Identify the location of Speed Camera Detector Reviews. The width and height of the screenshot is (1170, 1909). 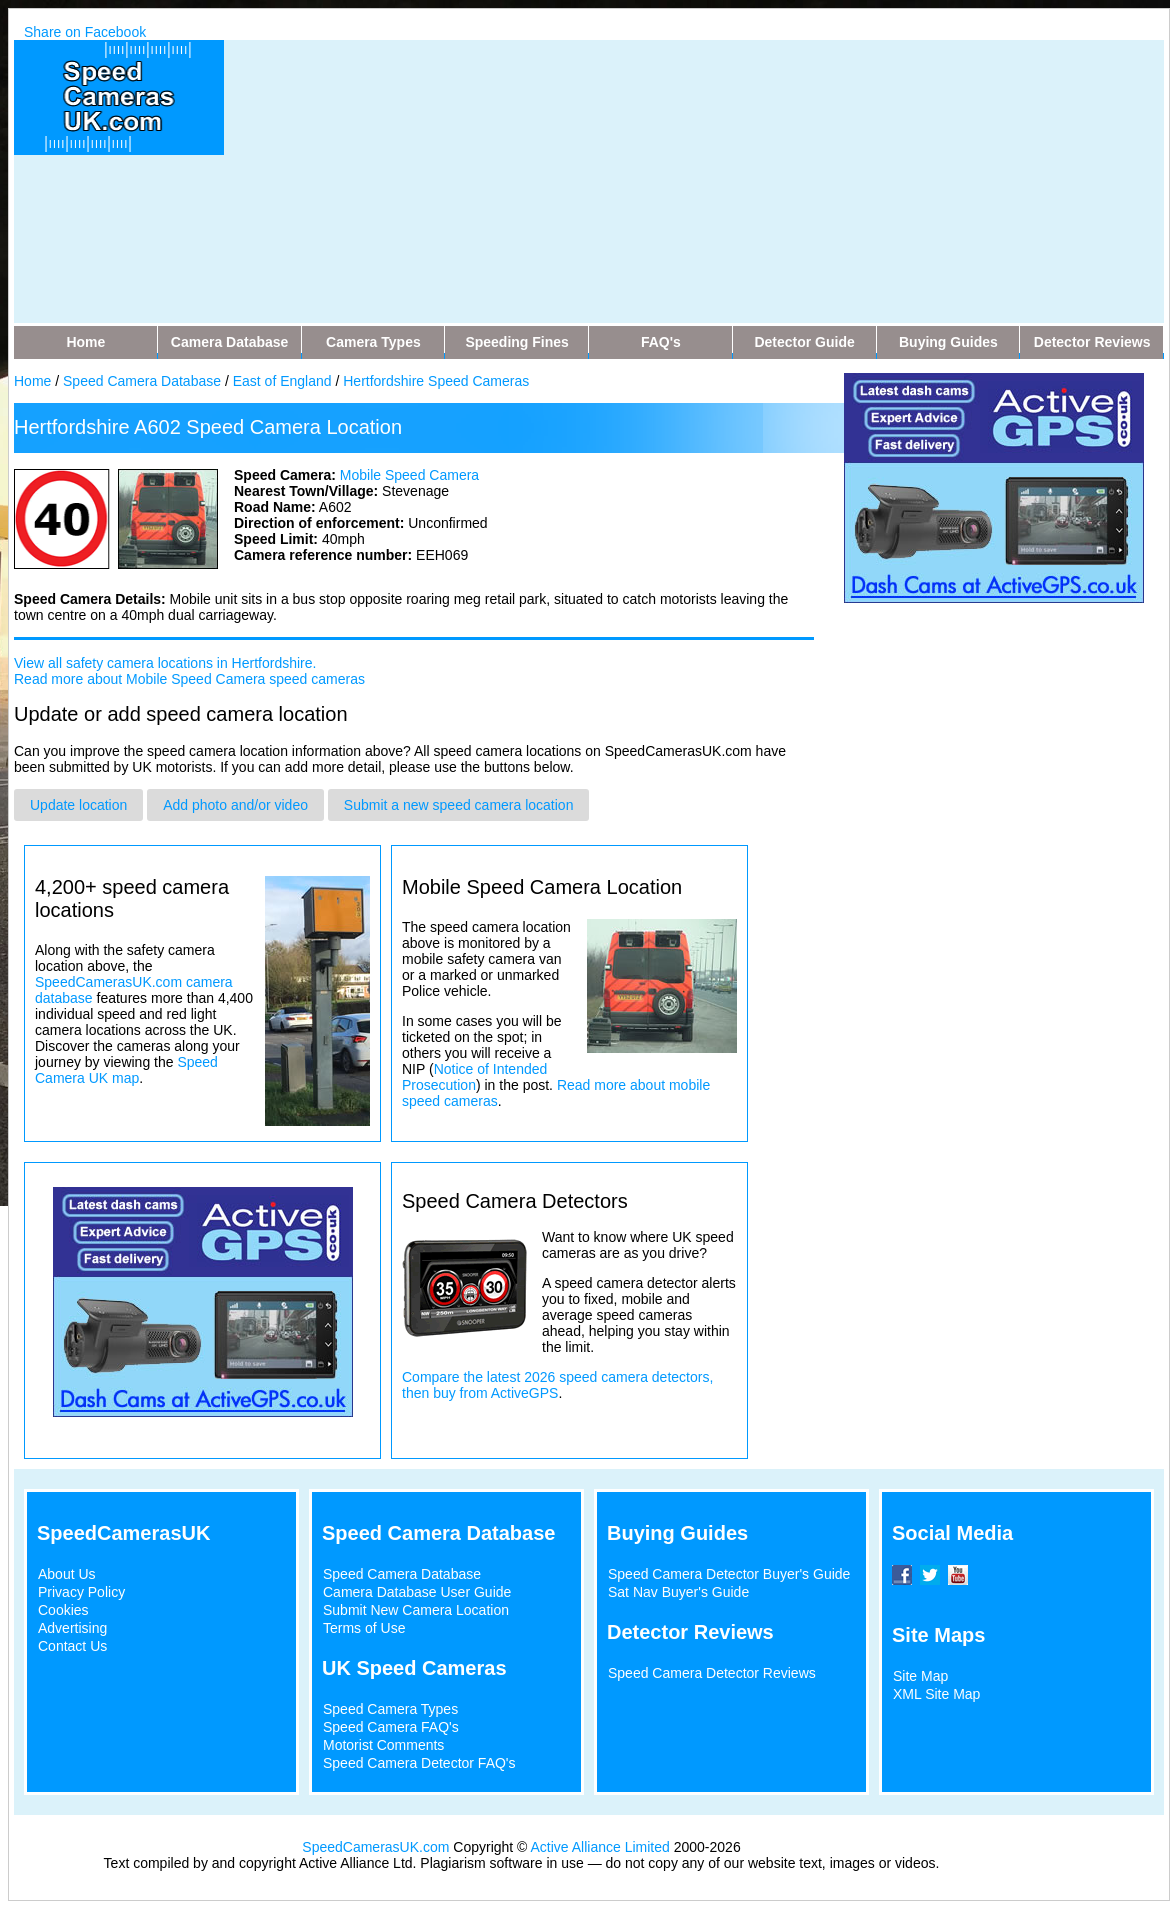
(712, 1673).